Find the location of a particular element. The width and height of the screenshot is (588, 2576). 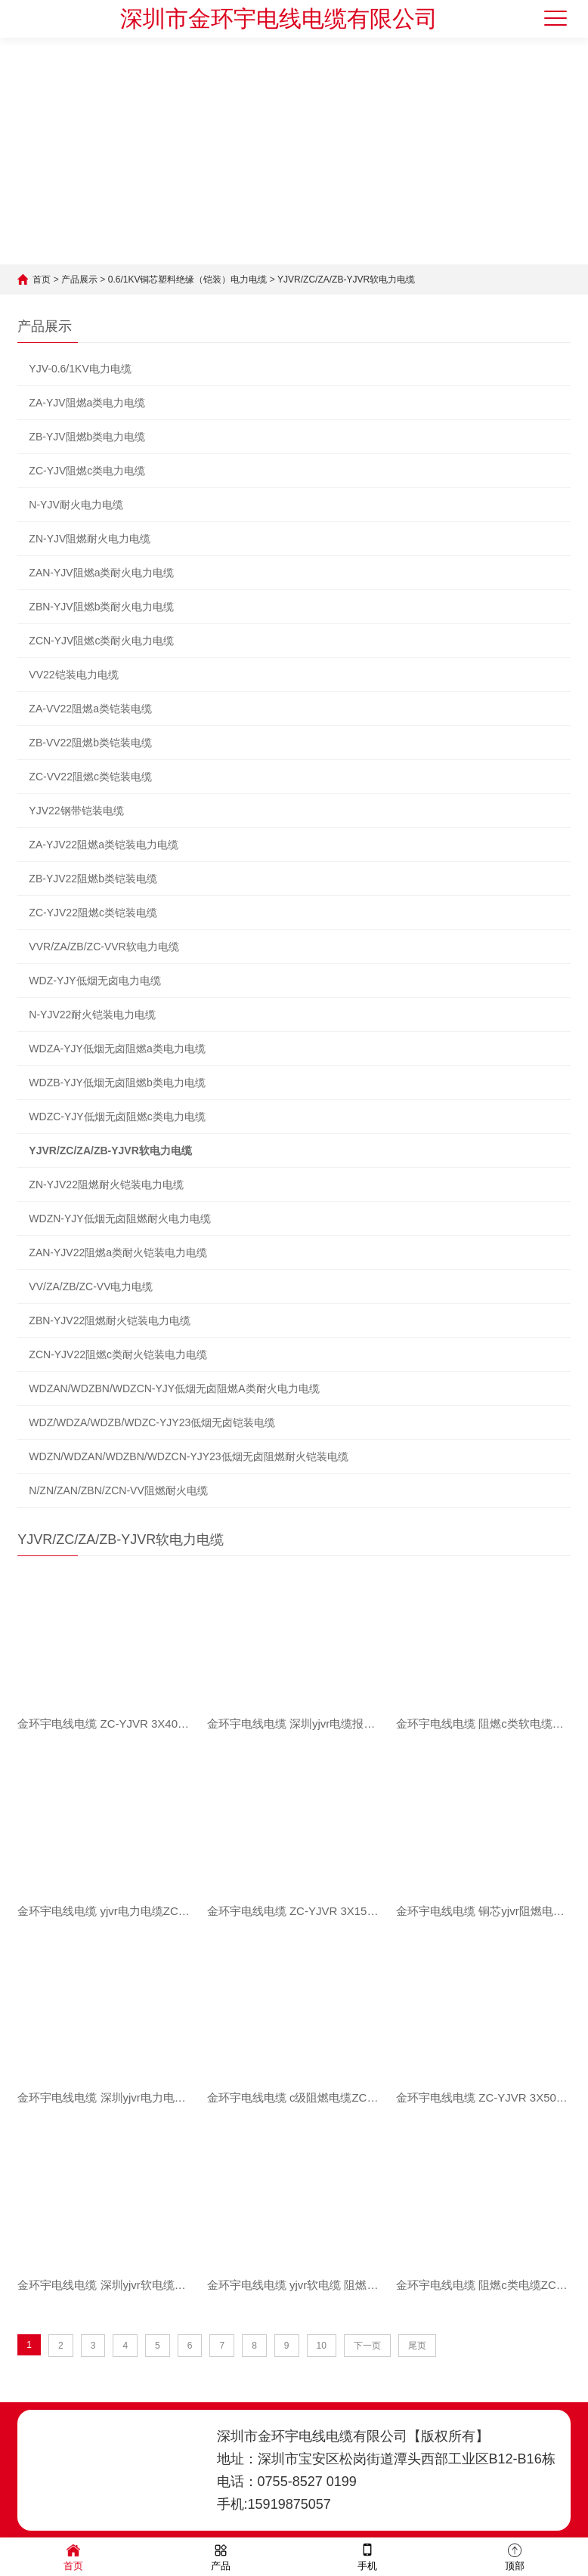

ZA-YJV阻燃a类电力电缆 is located at coordinates (87, 403).